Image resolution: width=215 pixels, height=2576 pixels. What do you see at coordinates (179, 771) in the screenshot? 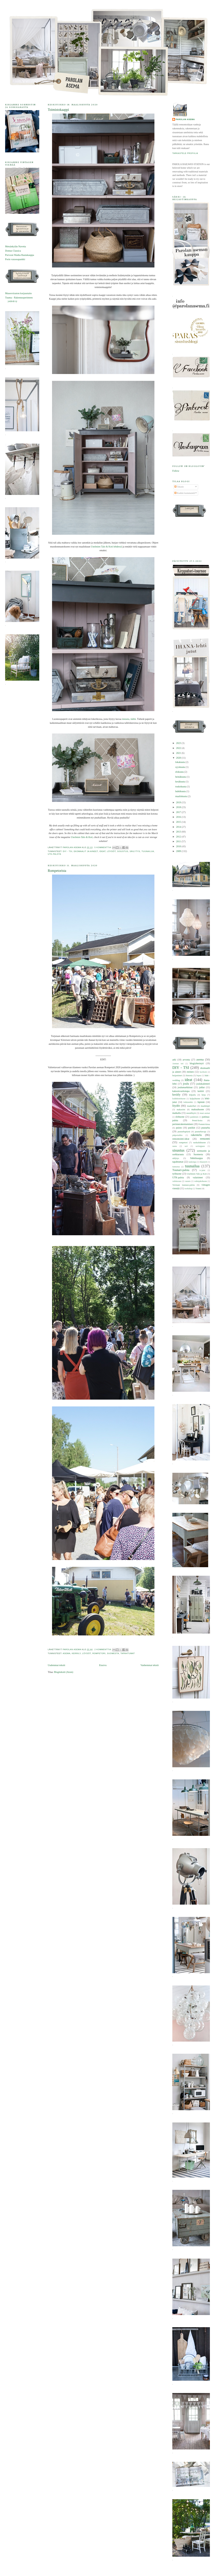
I see `elokuuta` at bounding box center [179, 771].